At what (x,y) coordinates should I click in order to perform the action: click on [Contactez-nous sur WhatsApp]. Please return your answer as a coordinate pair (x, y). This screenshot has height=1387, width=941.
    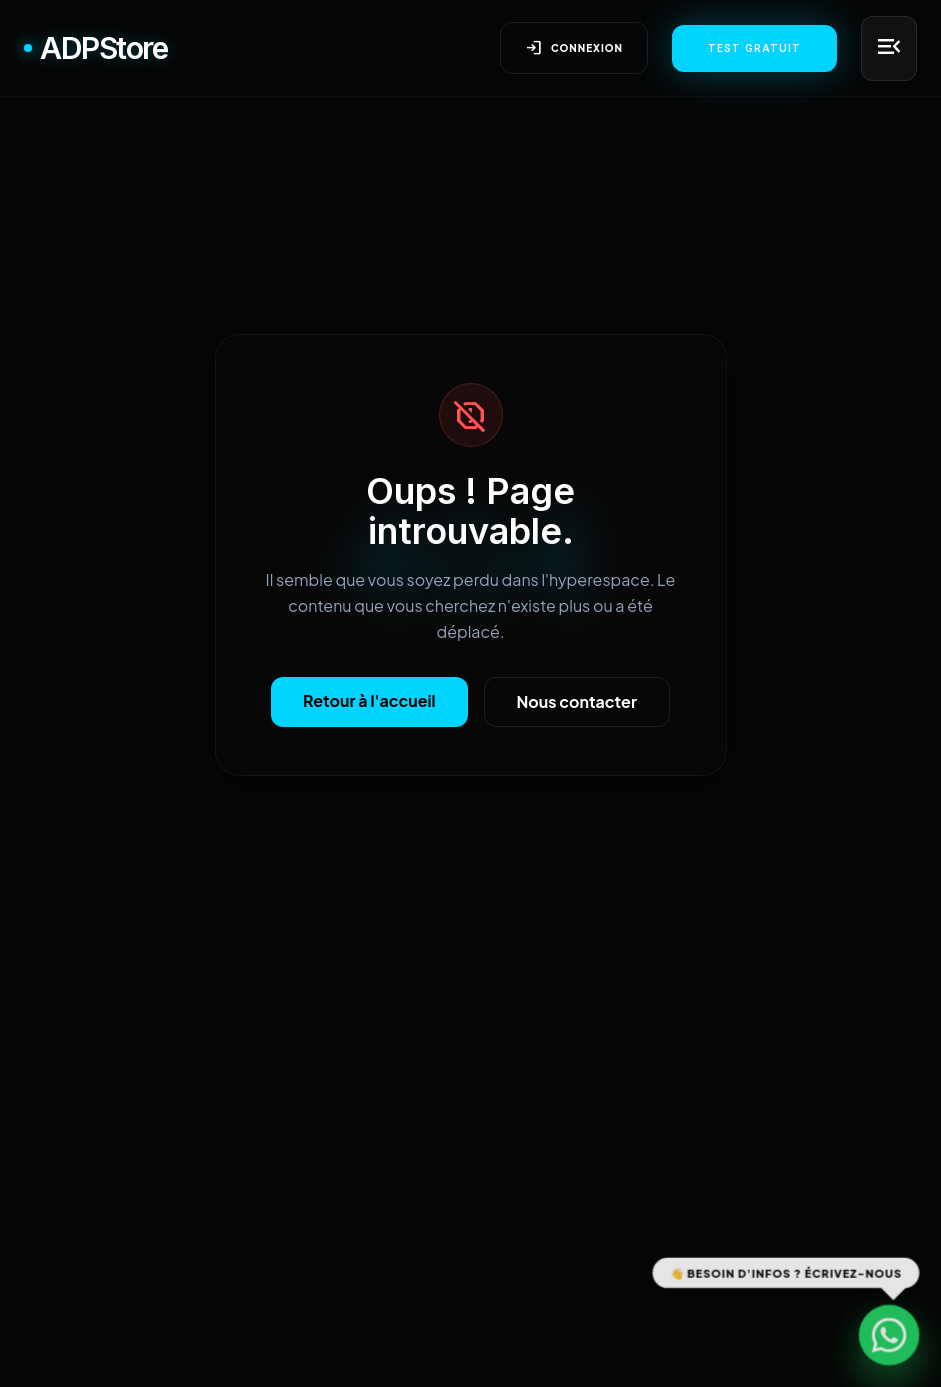
    Looking at the image, I should click on (889, 1335).